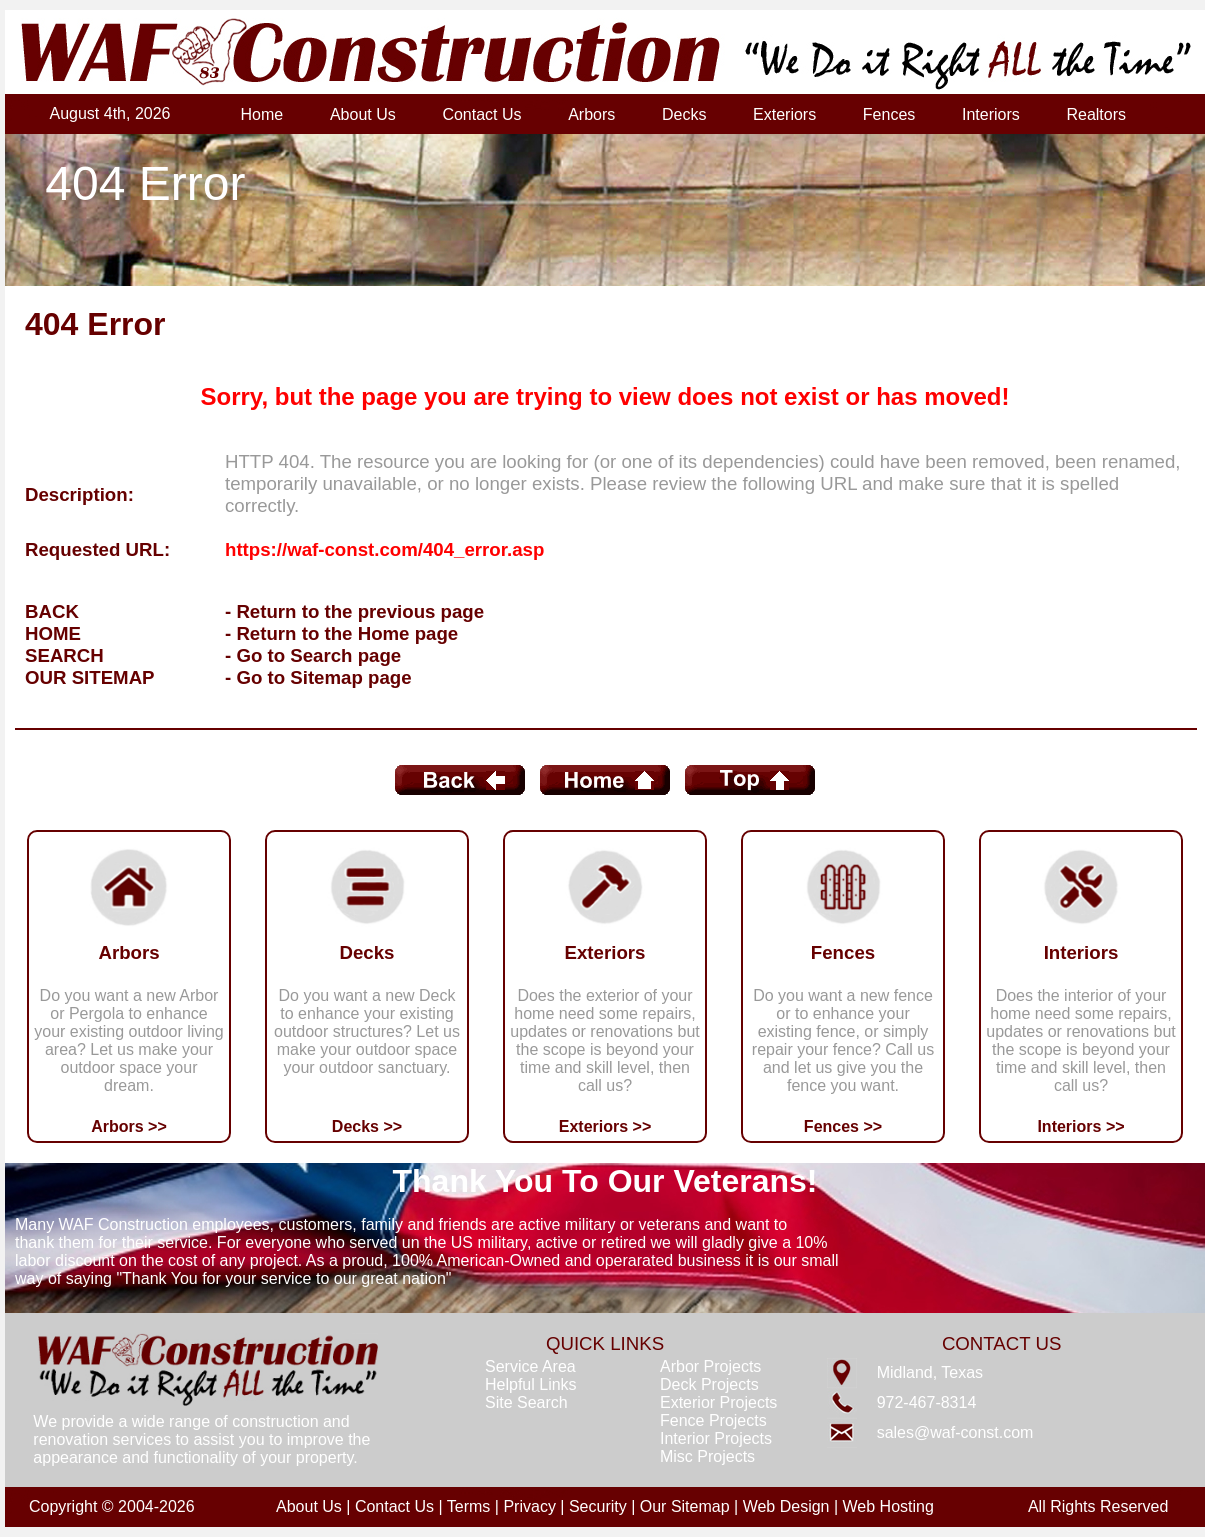 The width and height of the screenshot is (1205, 1537). I want to click on Arbors, so click(591, 114).